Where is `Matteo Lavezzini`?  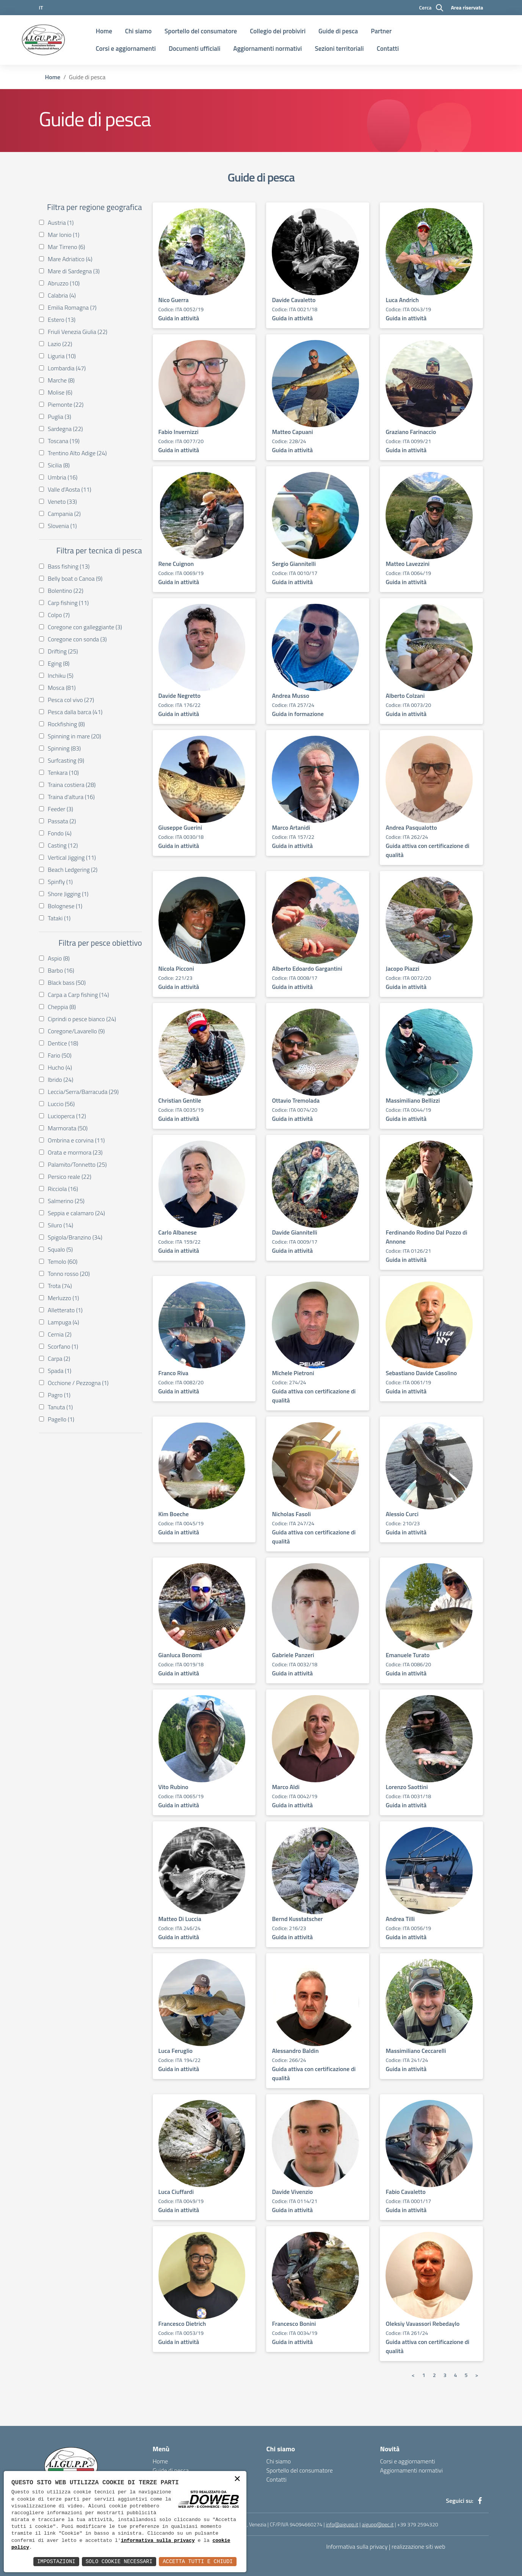
Matteo Lavezzini is located at coordinates (408, 563).